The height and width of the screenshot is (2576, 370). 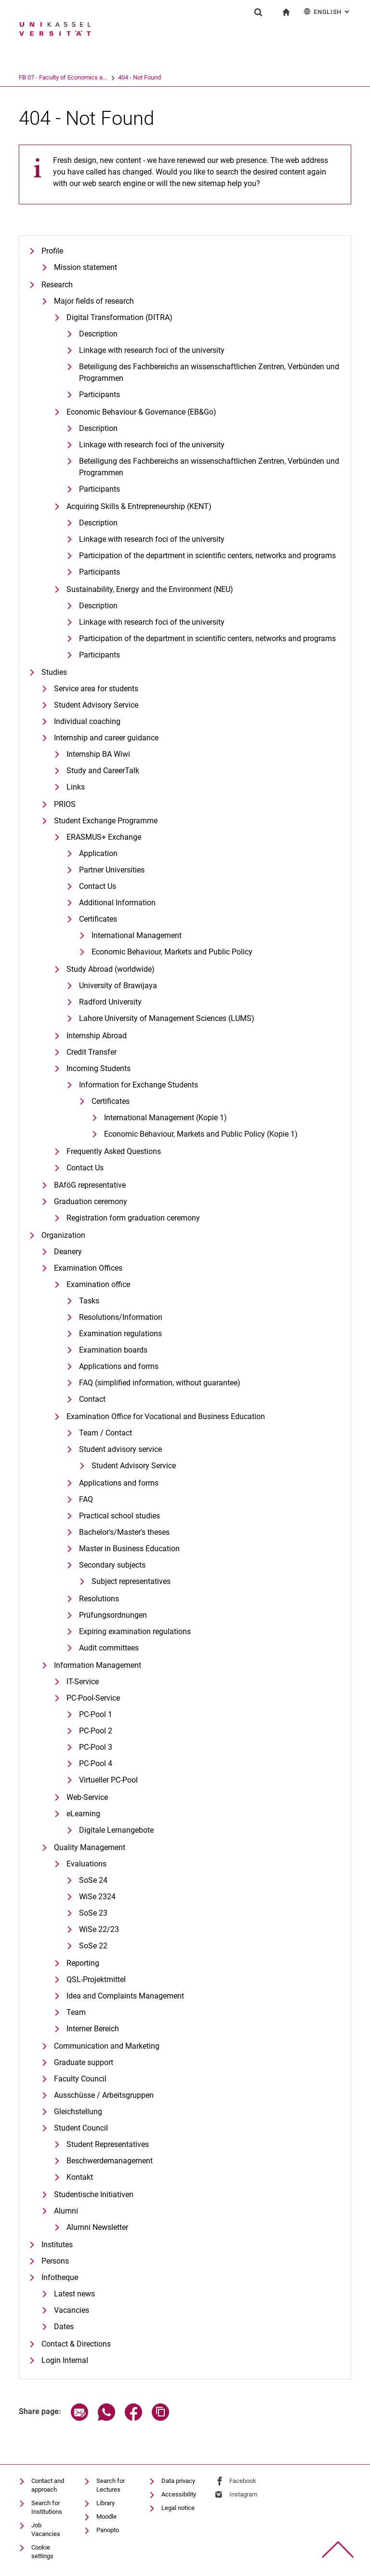 What do you see at coordinates (110, 969) in the screenshot?
I see `Study Abroad (worldwide)` at bounding box center [110, 969].